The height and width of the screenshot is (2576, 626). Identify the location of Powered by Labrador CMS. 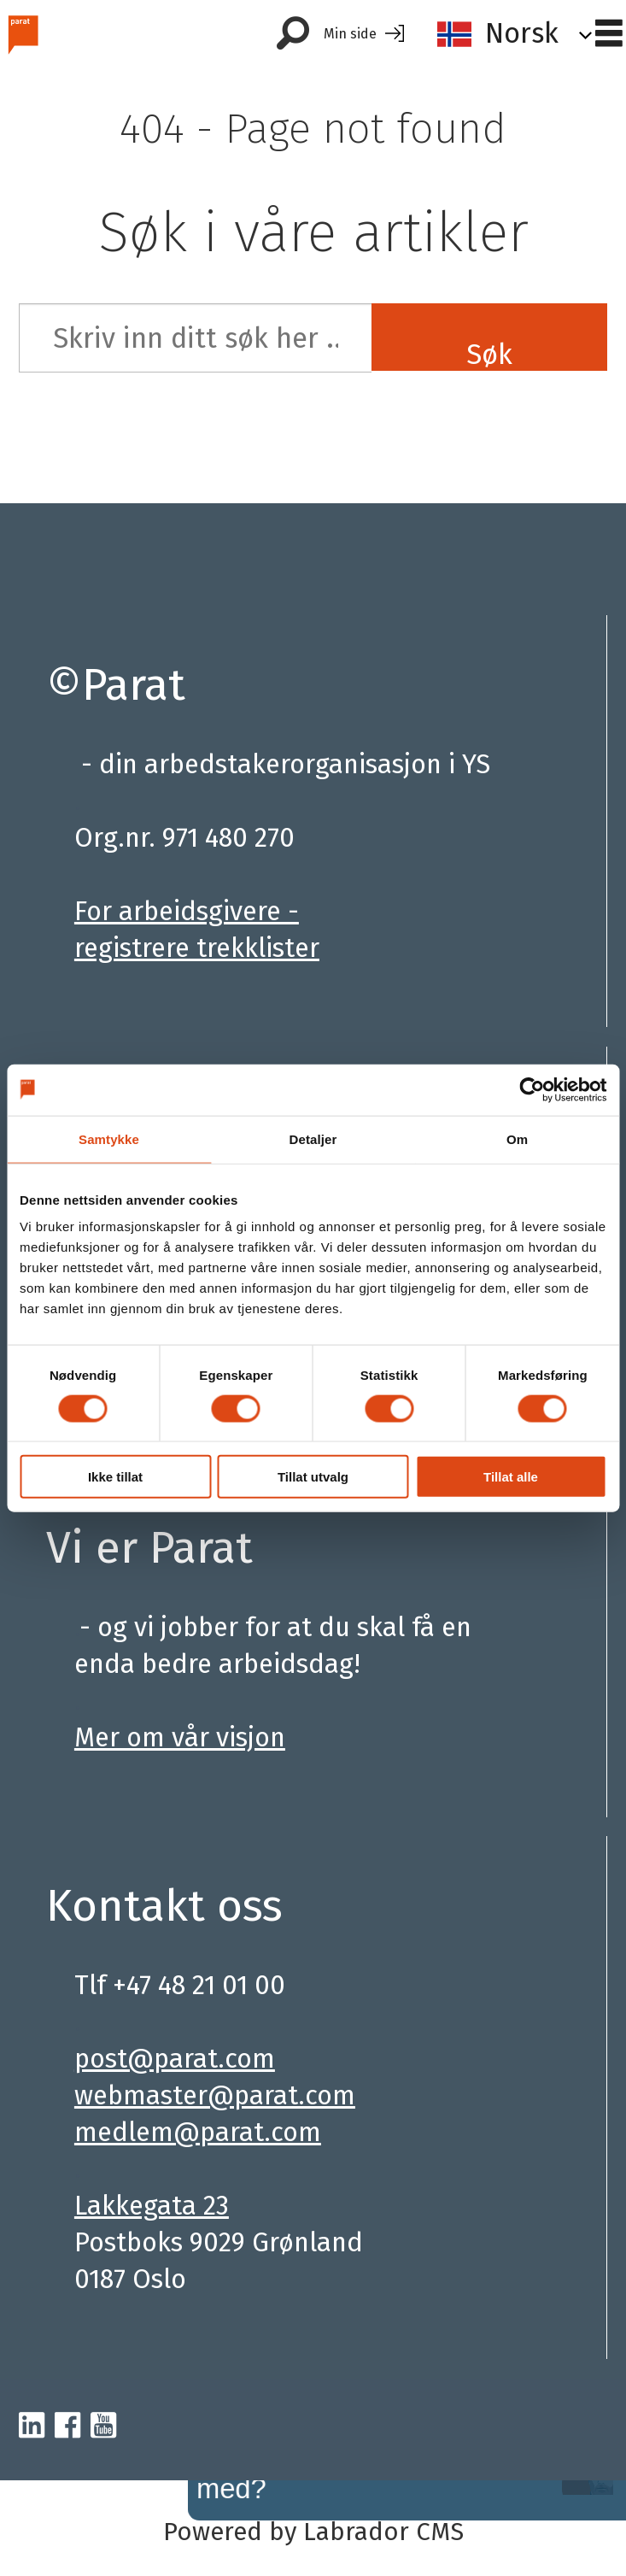
(313, 2532).